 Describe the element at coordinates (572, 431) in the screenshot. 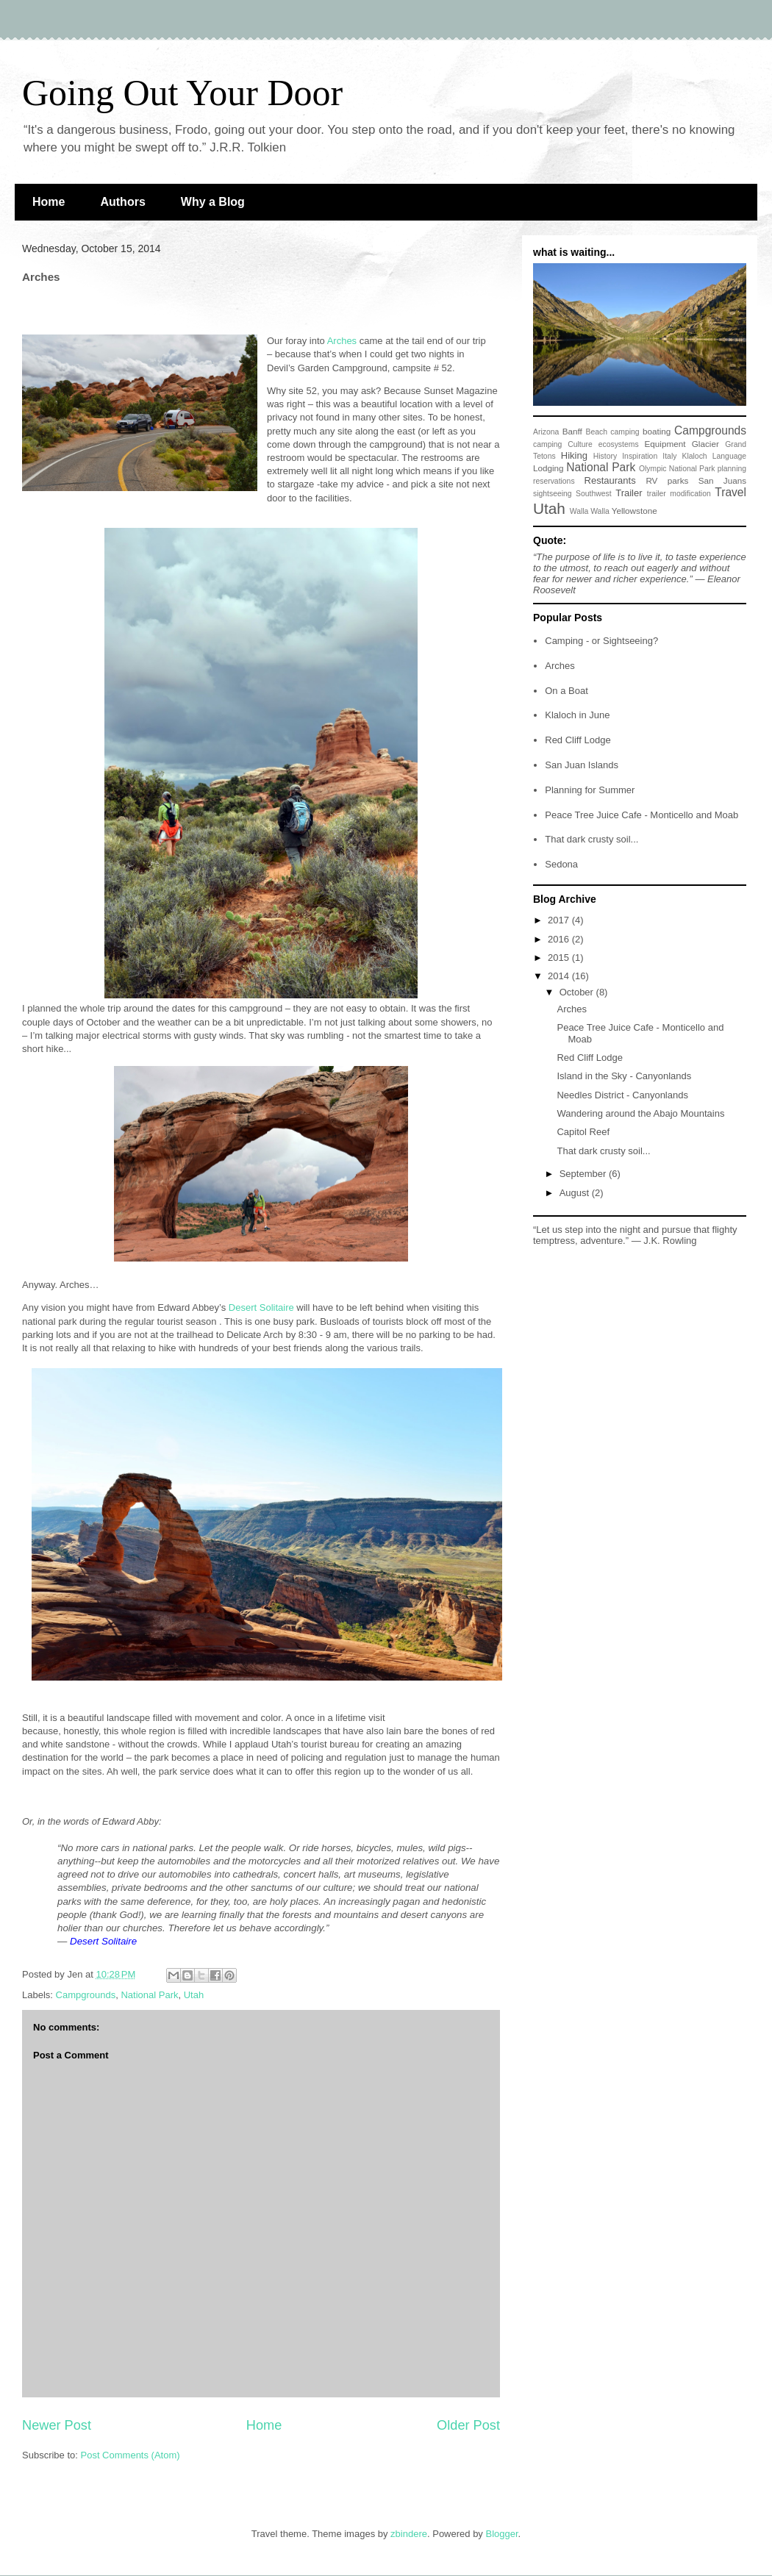

I see `Banff` at that location.